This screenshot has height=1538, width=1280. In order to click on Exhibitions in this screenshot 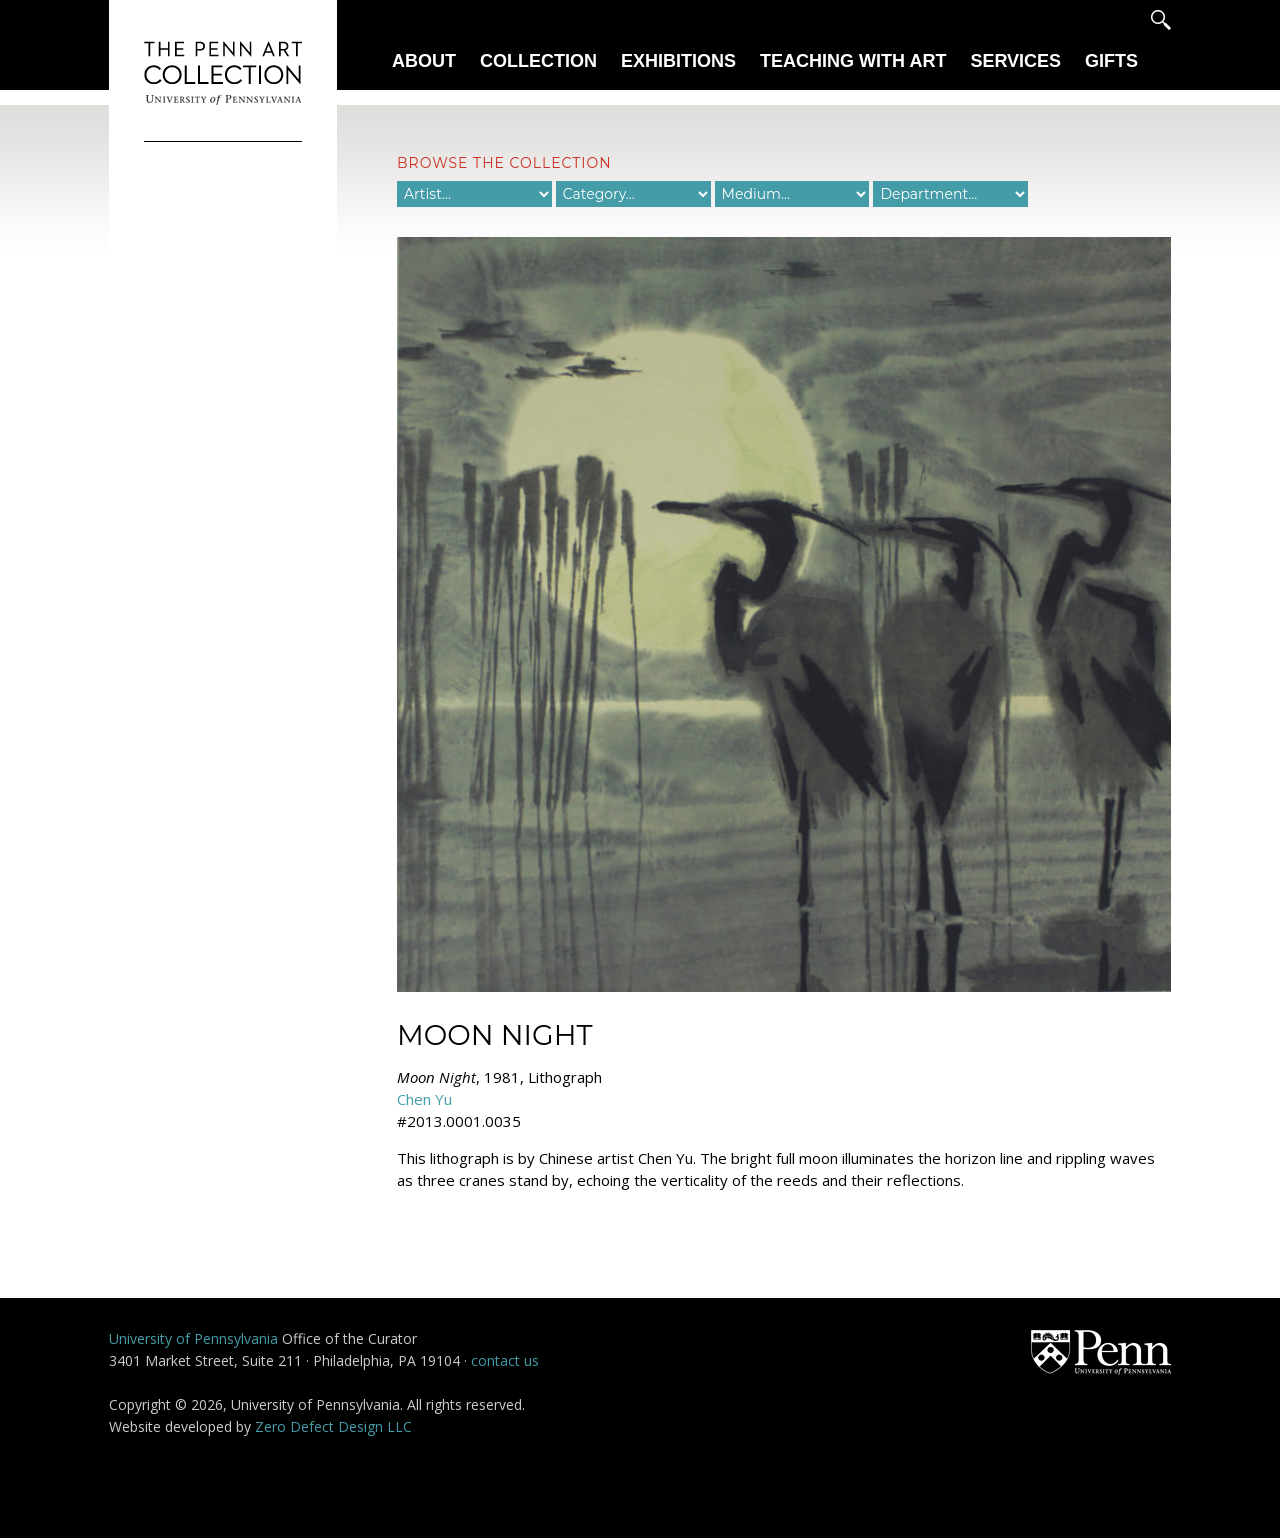, I will do `click(678, 61)`.